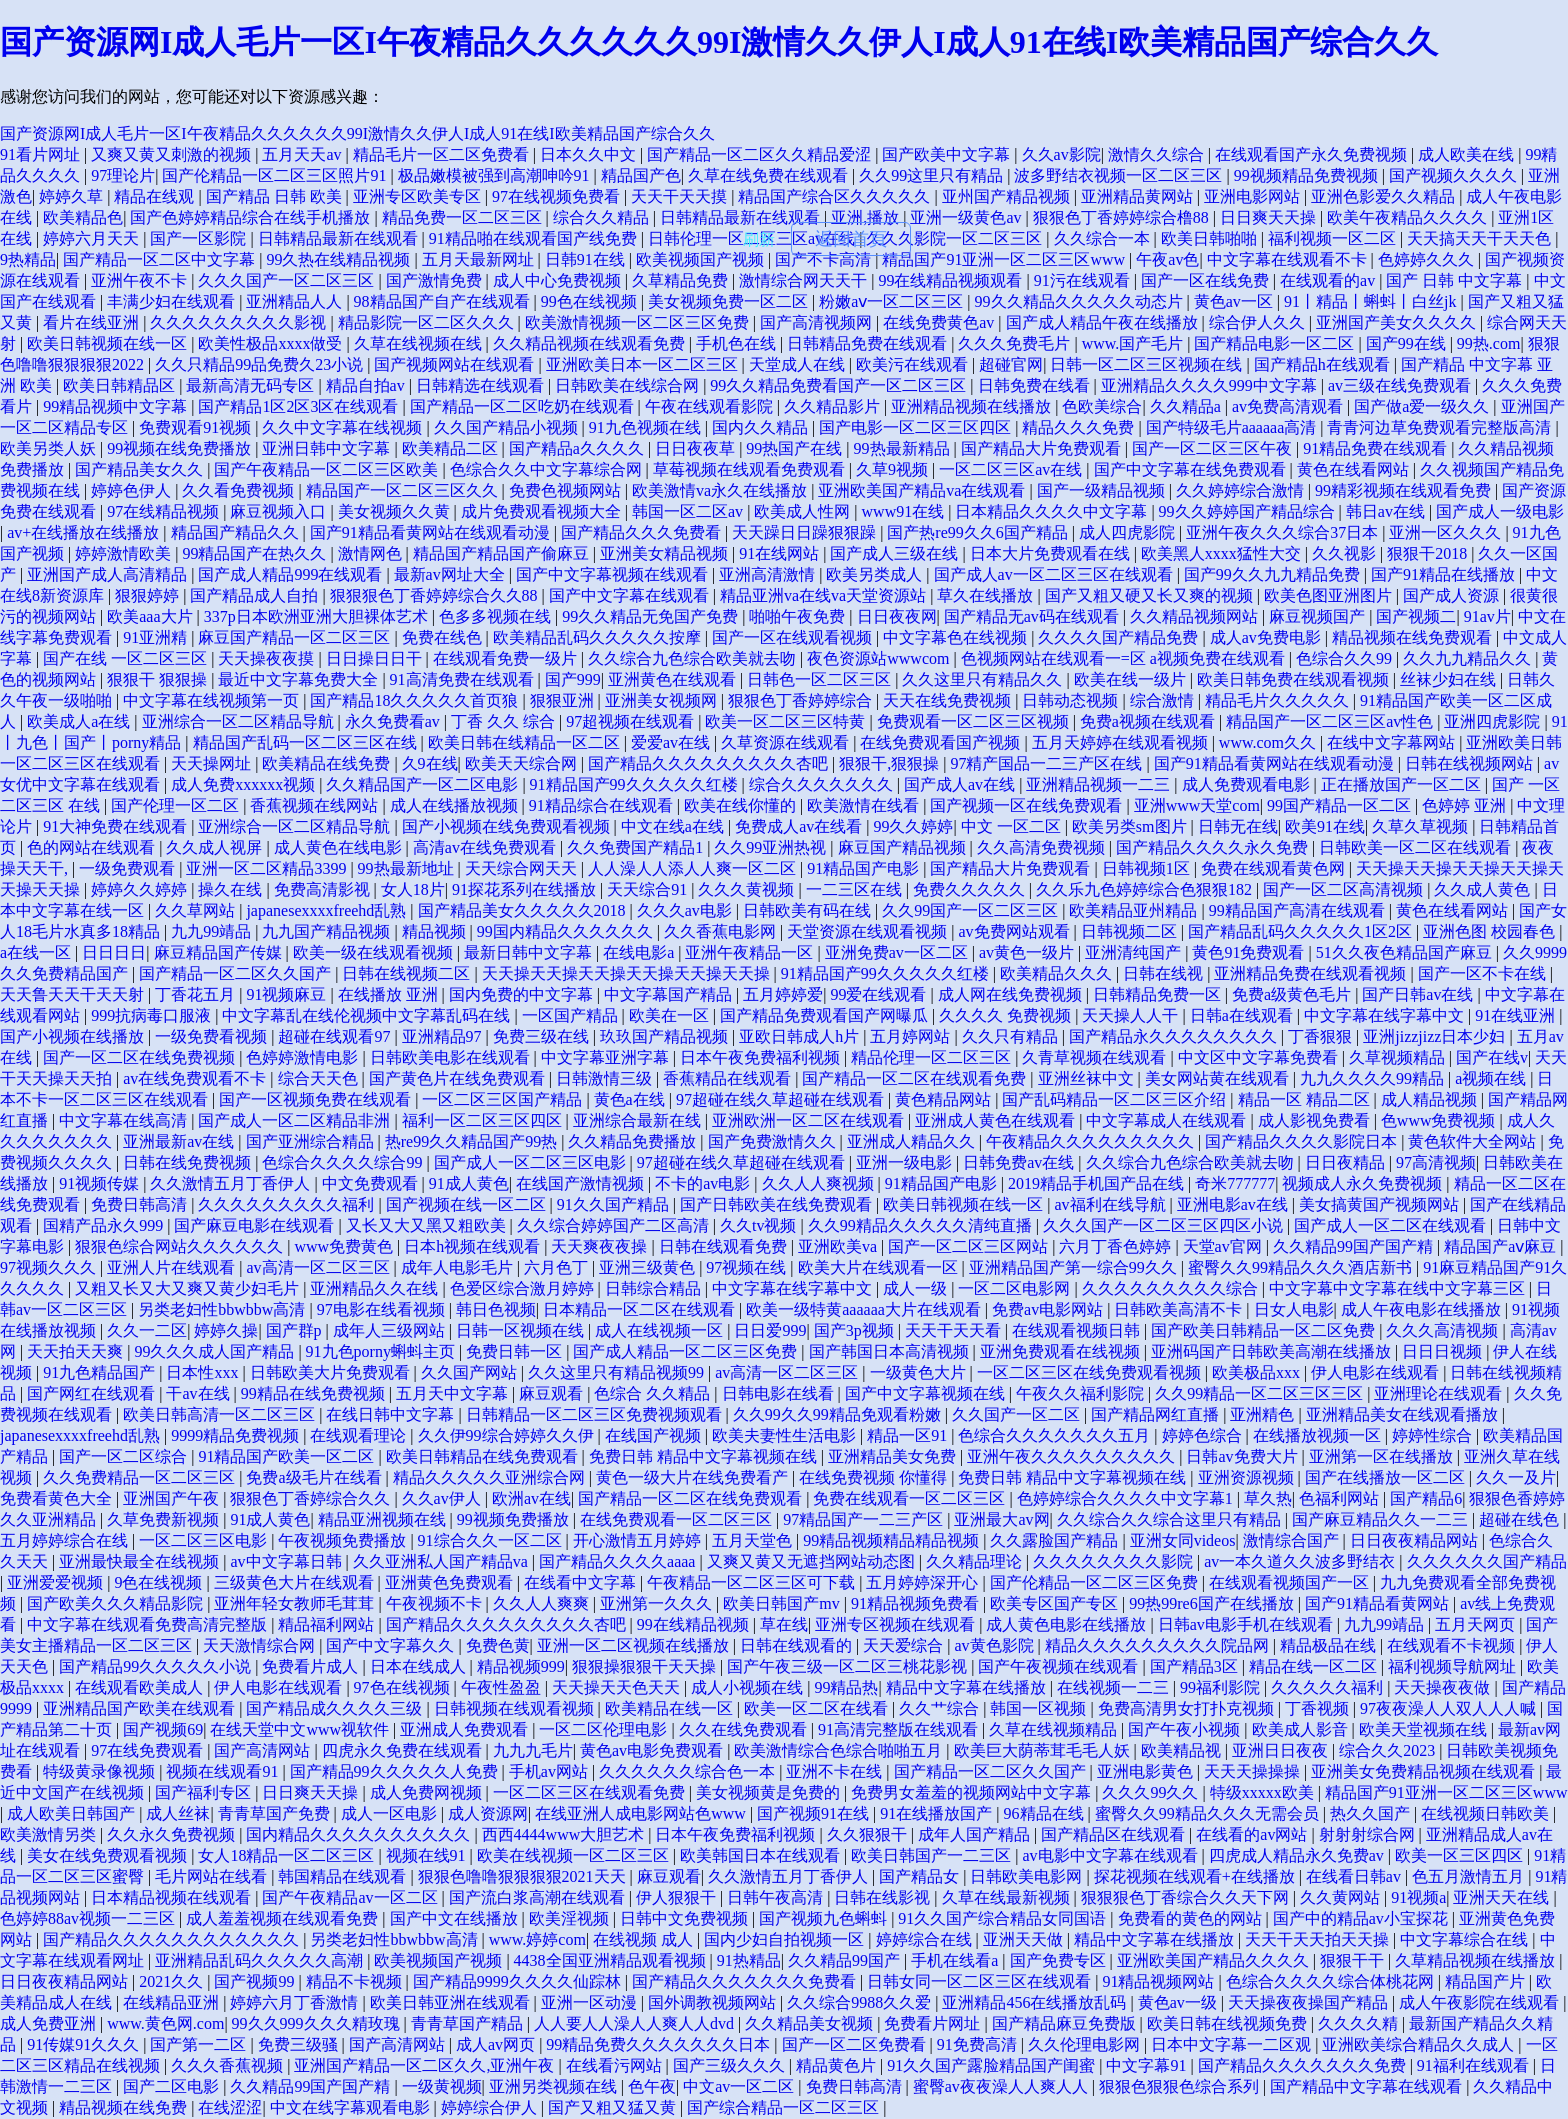  I want to click on 成人av网页, so click(497, 2044).